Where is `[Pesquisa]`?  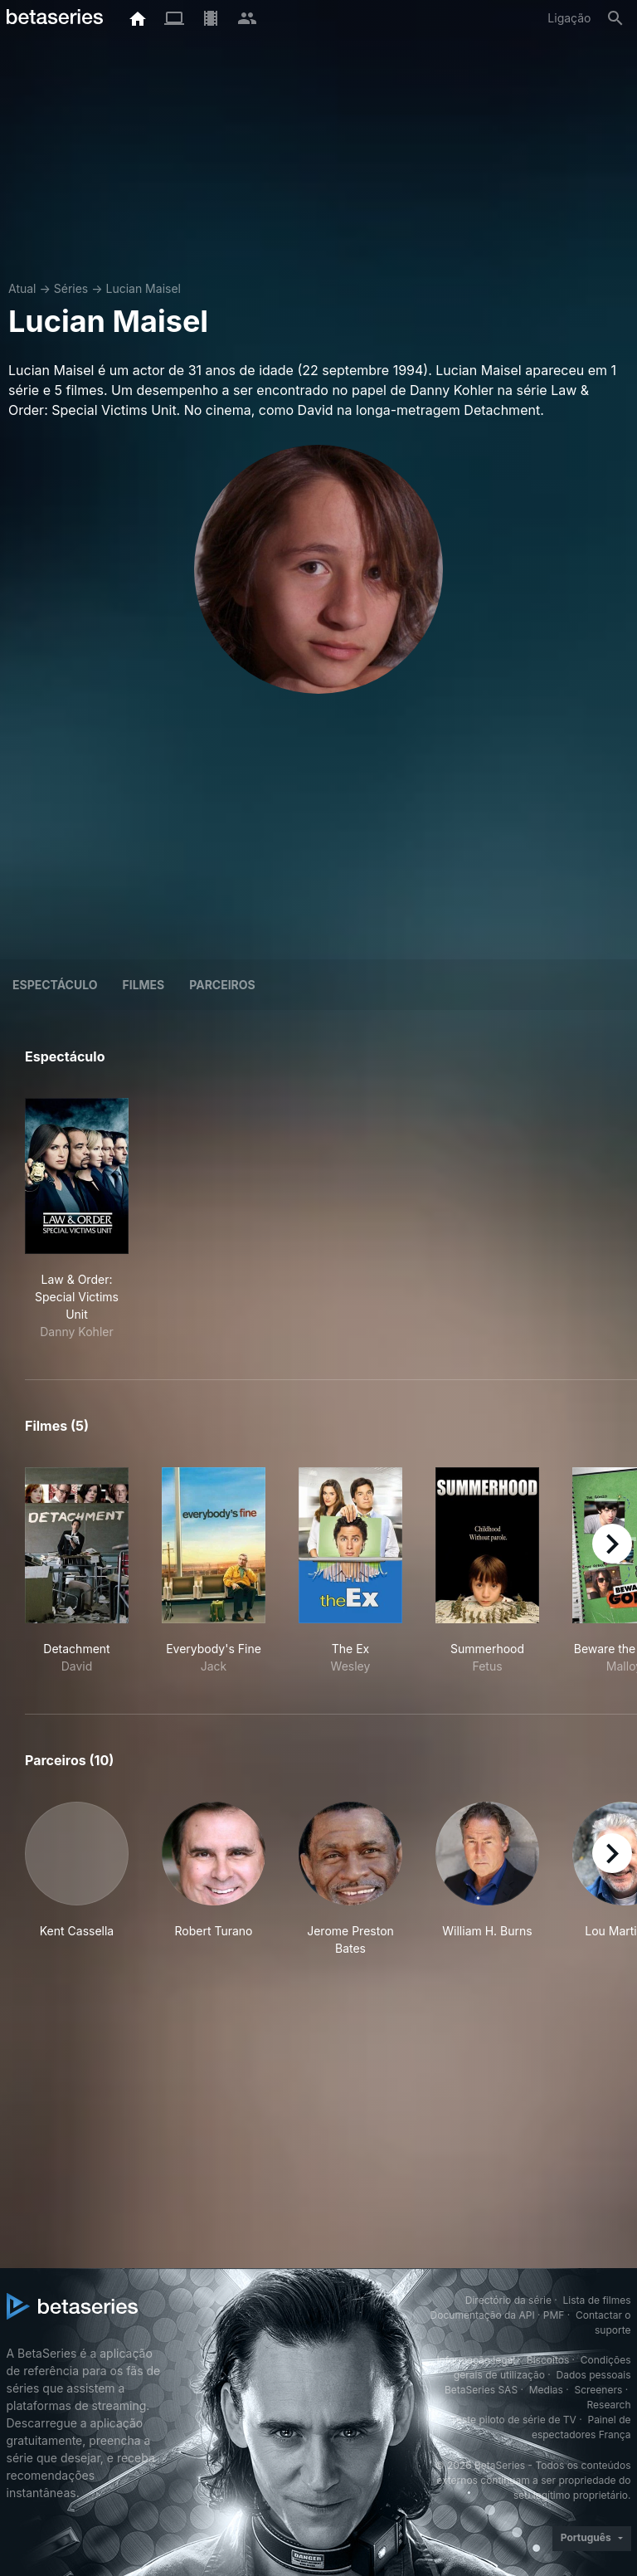 [Pesquisa] is located at coordinates (615, 18).